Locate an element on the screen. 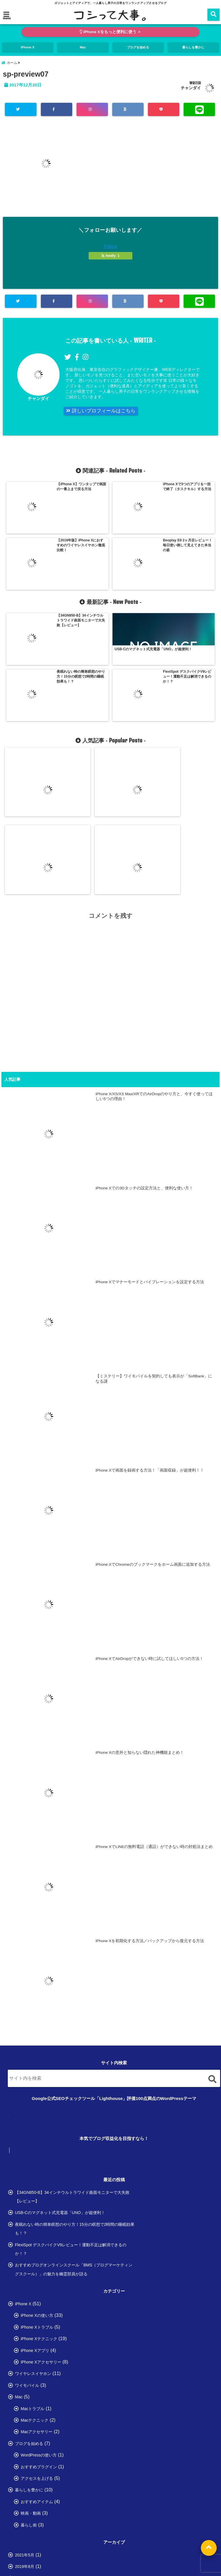 The width and height of the screenshot is (221, 2576). iPhone Xを初期化する方法／バックアップから復元する方法 is located at coordinates (150, 1755).